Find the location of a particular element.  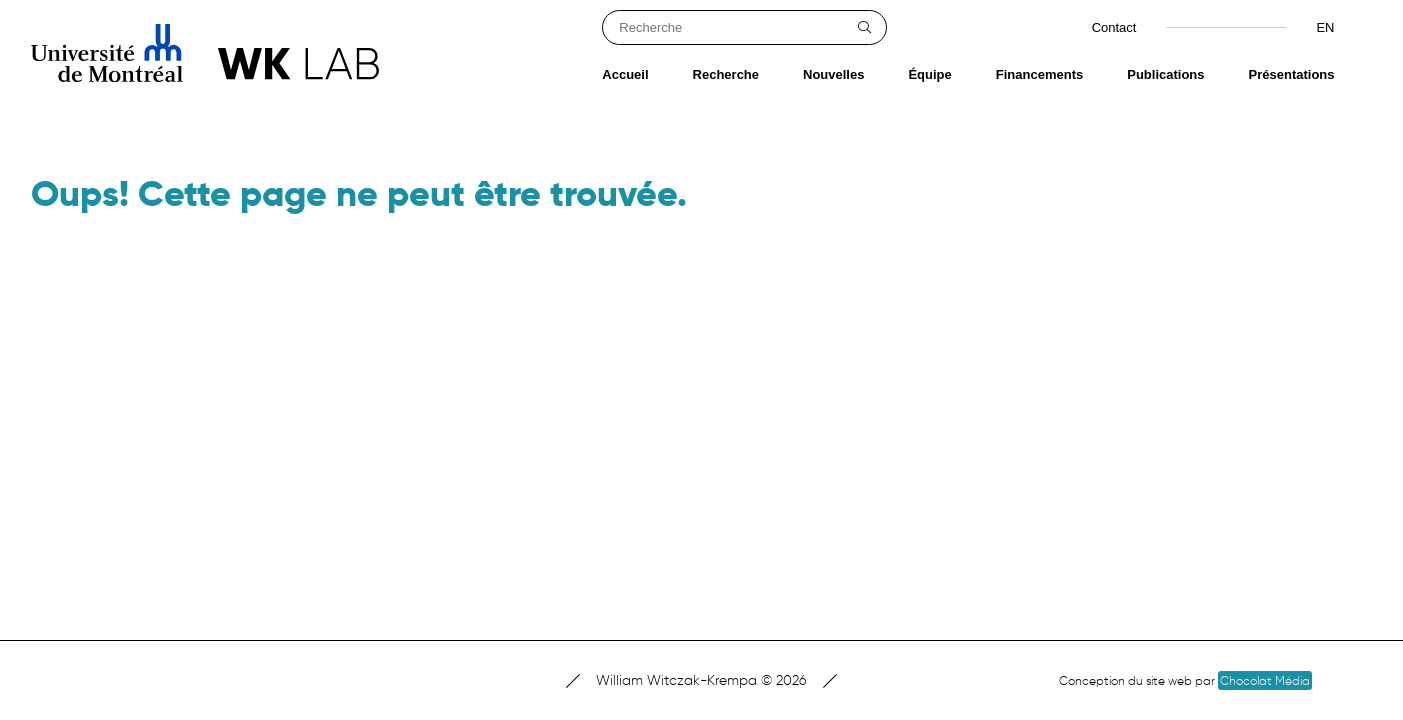

en is located at coordinates (1325, 27).